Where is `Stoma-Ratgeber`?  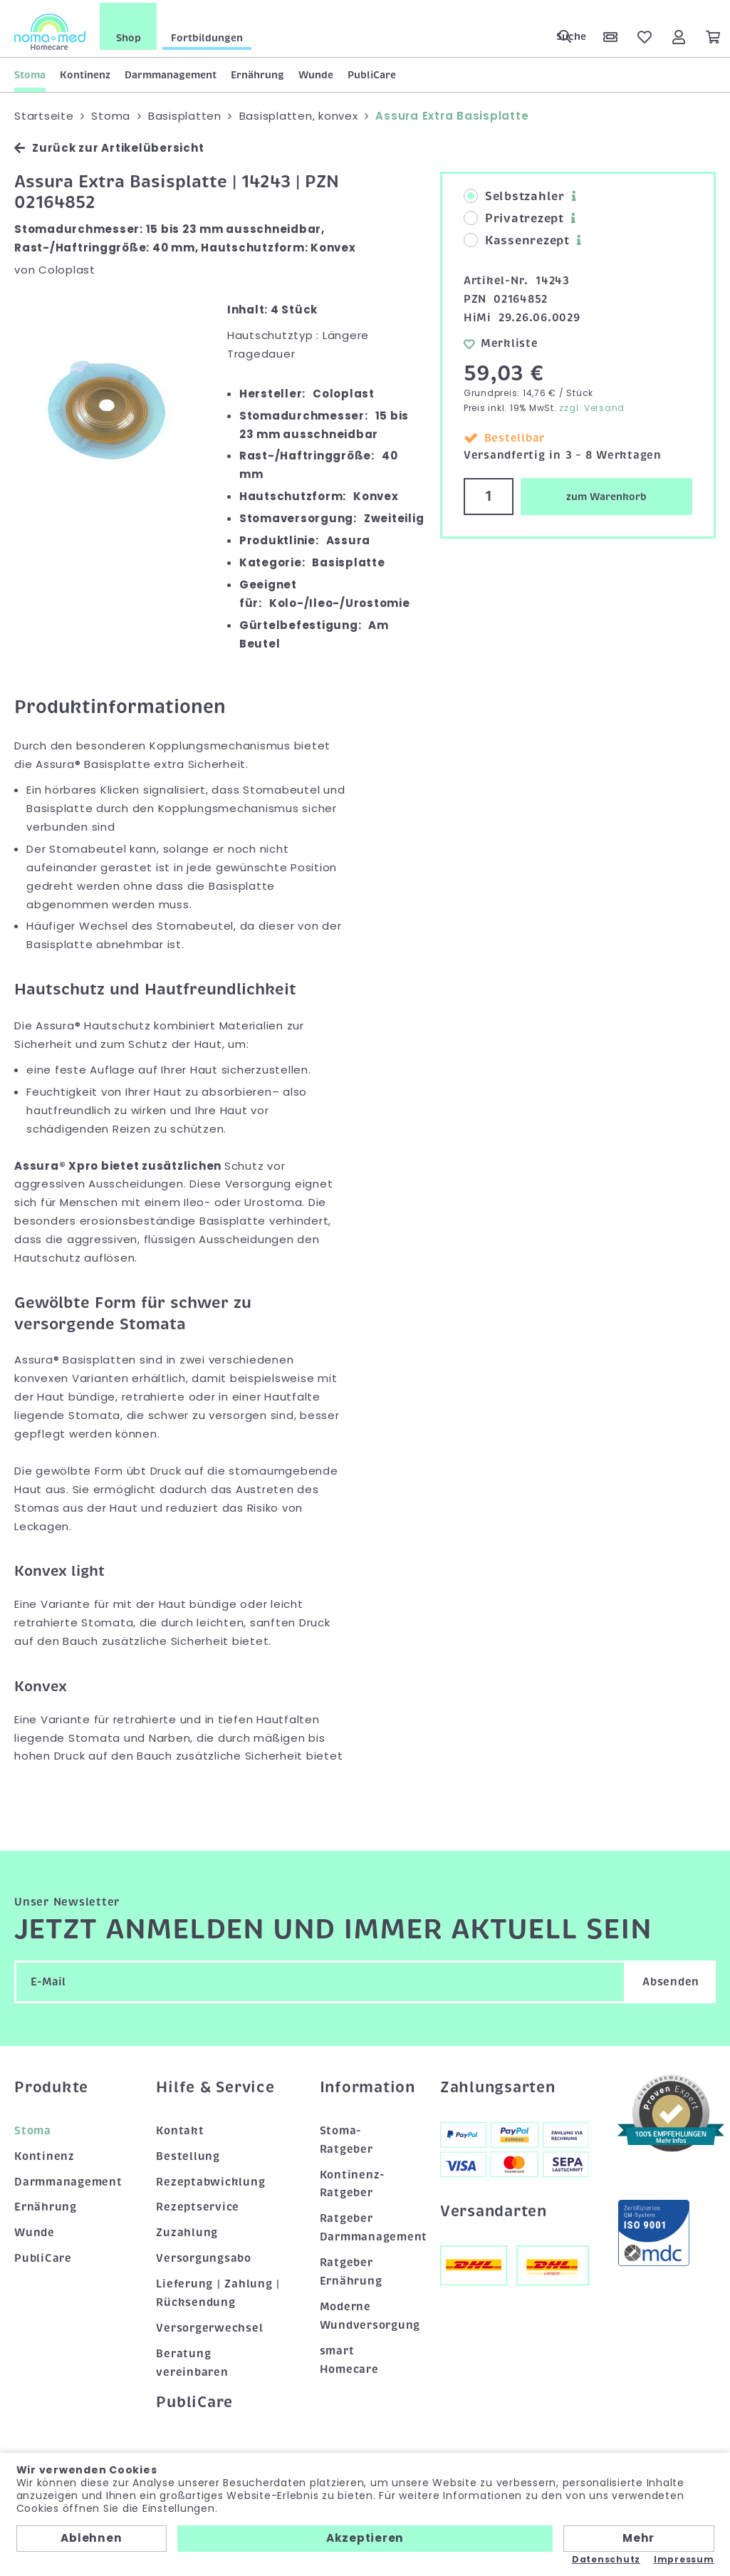
Stoma-Ratgeber is located at coordinates (346, 2137).